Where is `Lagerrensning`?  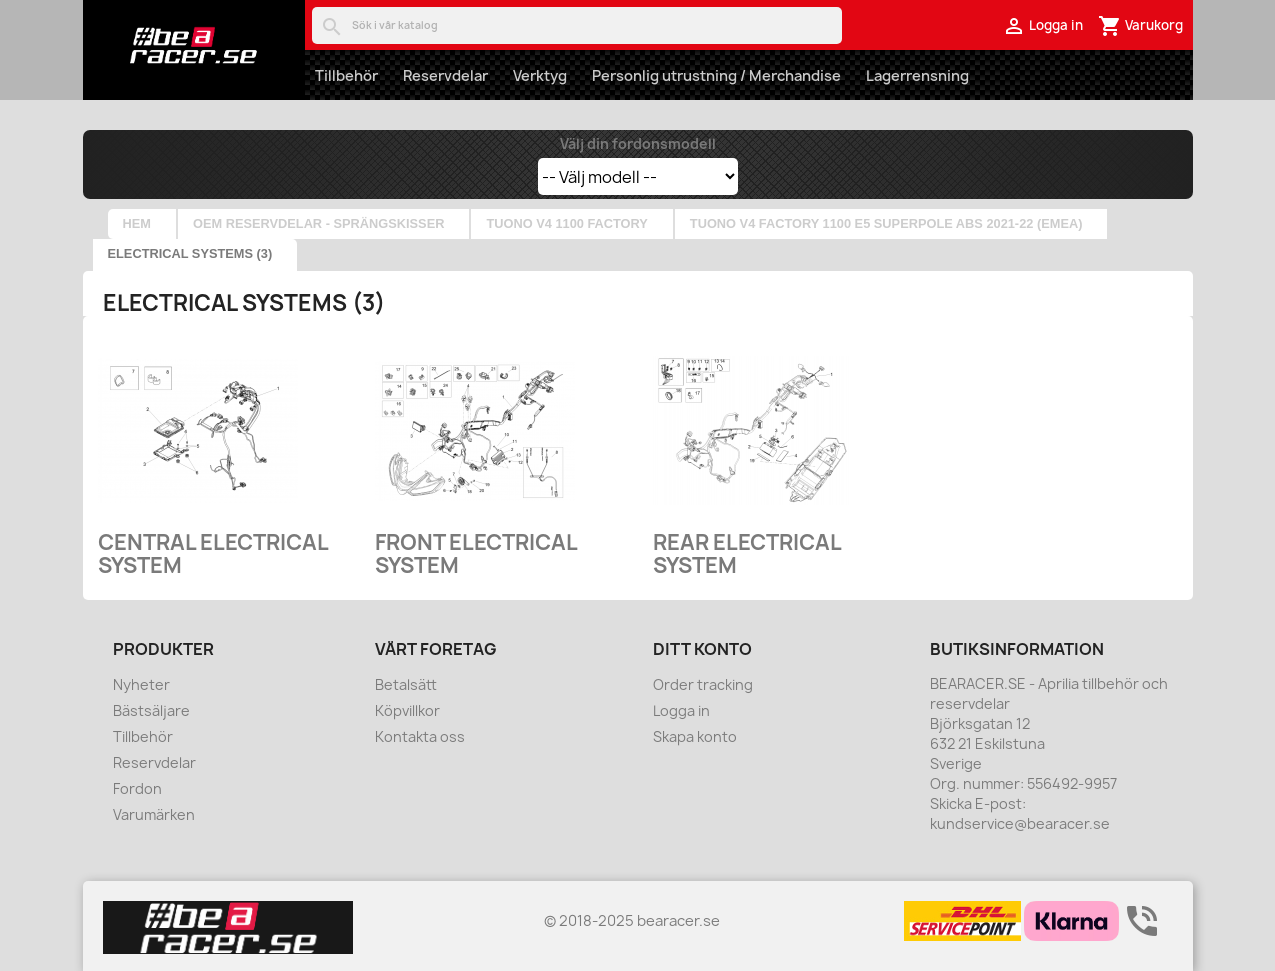 Lagerrensning is located at coordinates (917, 75).